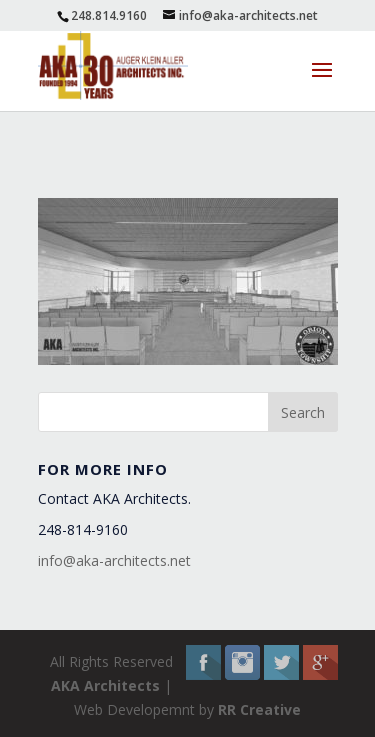 Image resolution: width=375 pixels, height=737 pixels. What do you see at coordinates (105, 685) in the screenshot?
I see `AKA Architects` at bounding box center [105, 685].